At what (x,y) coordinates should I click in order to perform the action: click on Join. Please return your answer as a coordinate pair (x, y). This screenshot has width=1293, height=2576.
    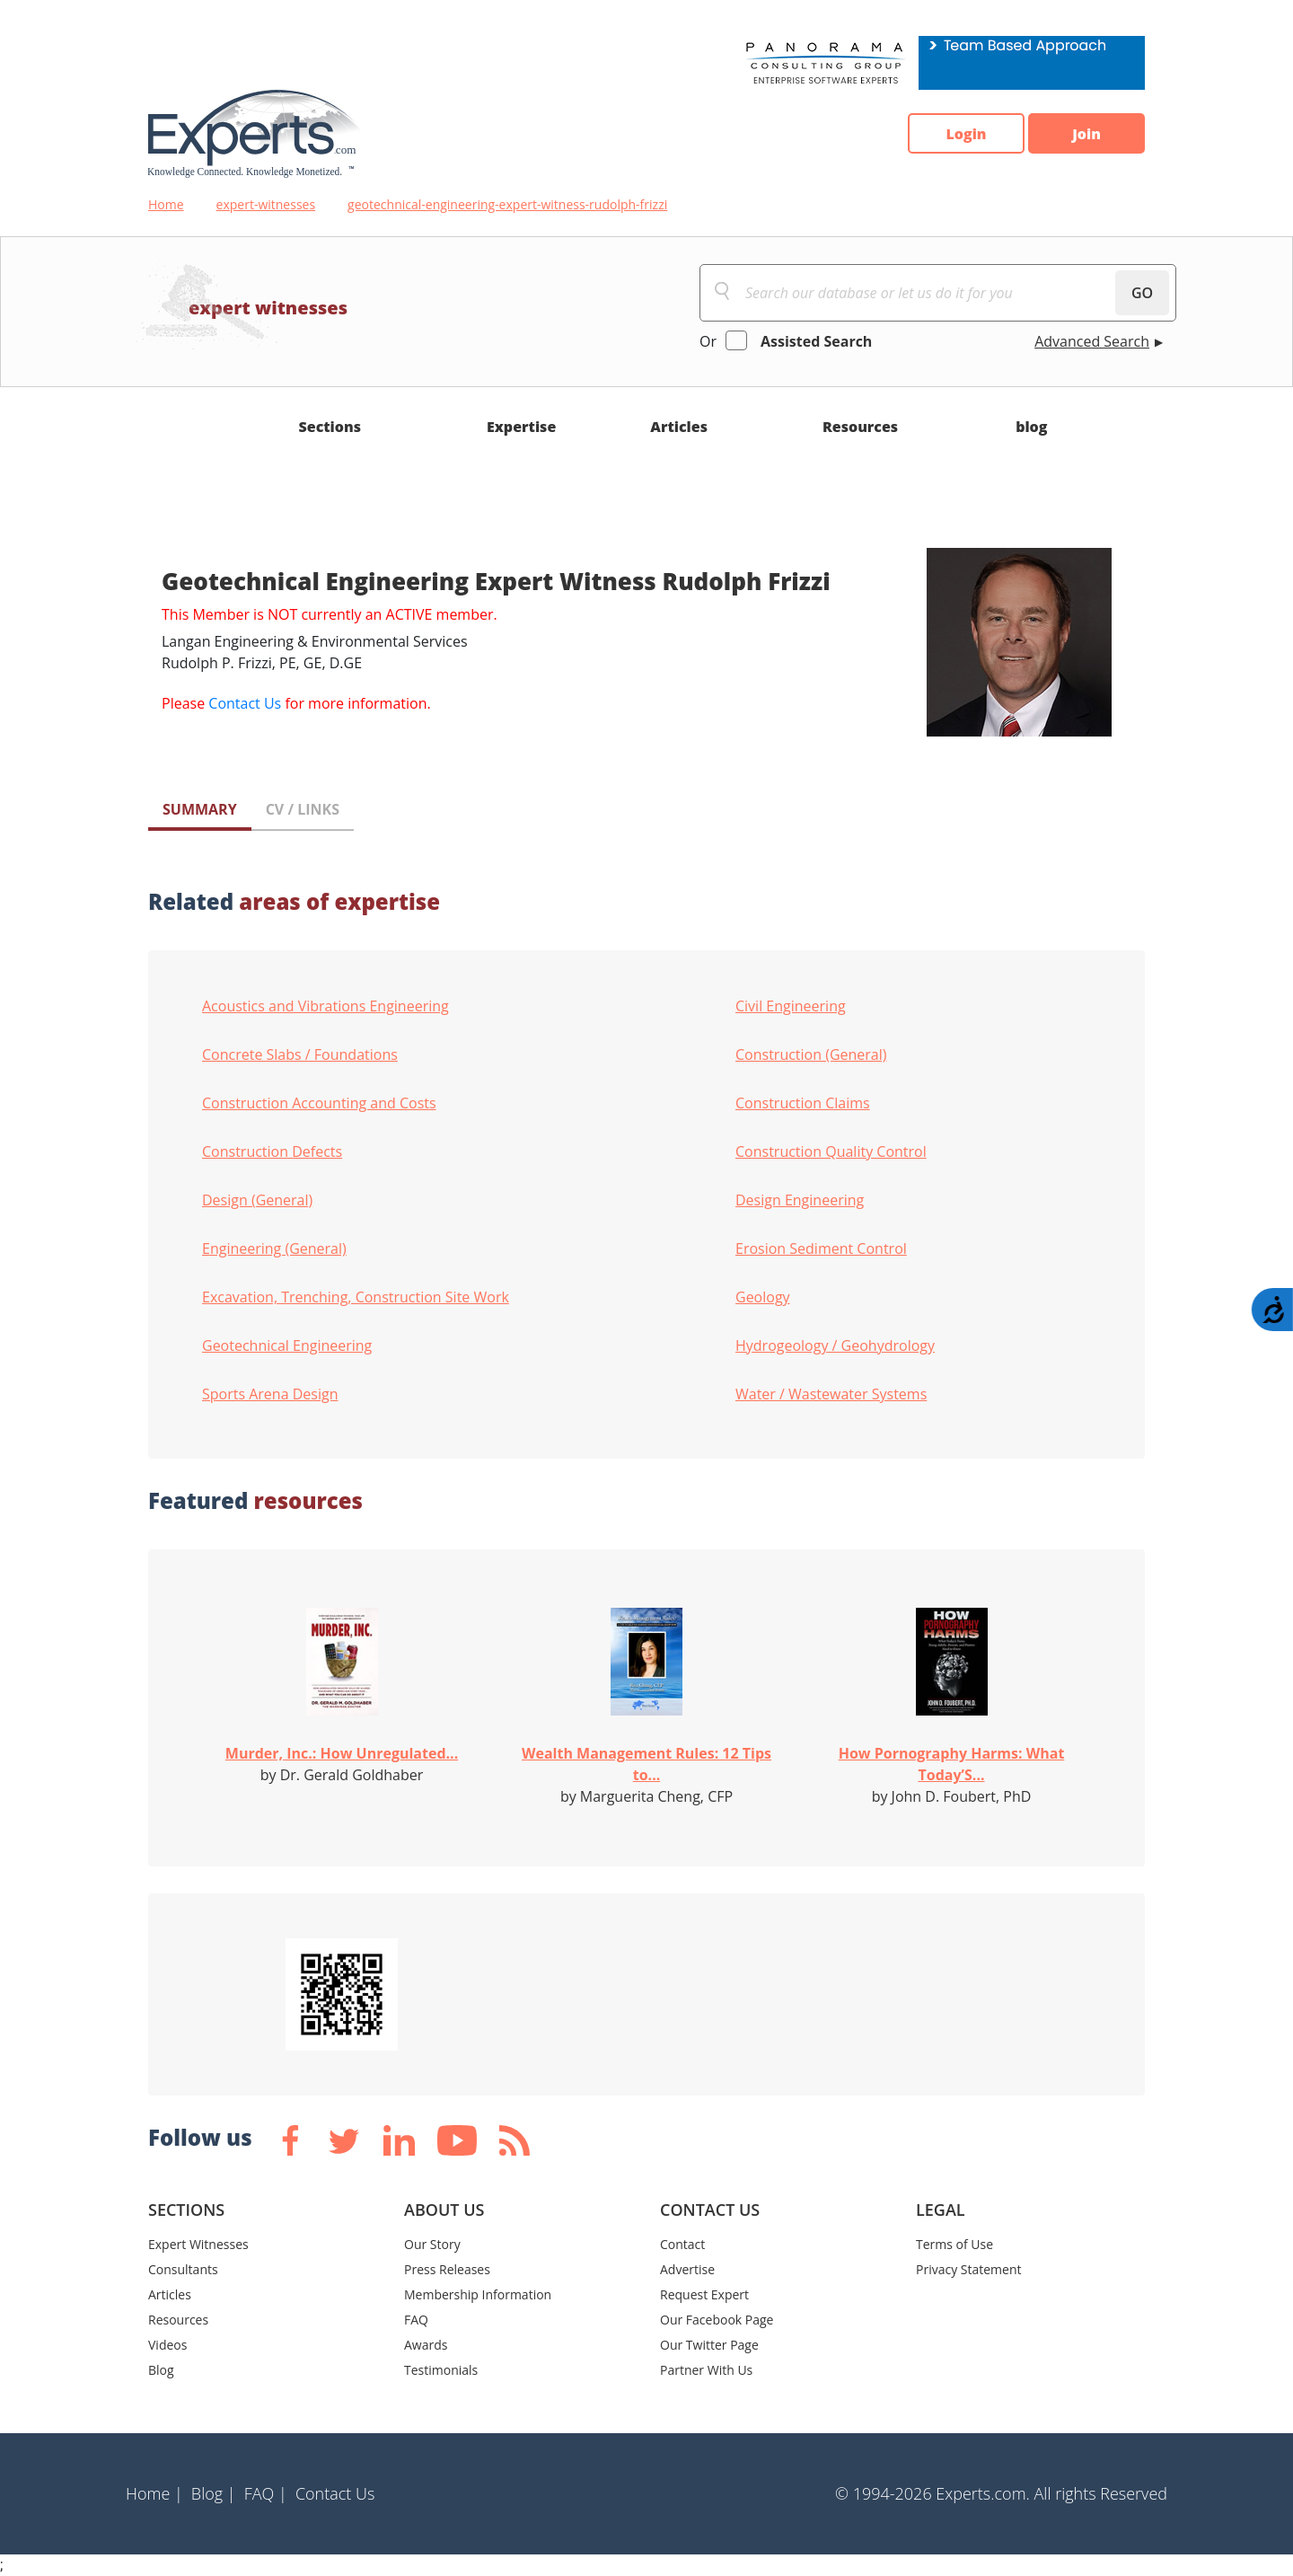
    Looking at the image, I should click on (1086, 134).